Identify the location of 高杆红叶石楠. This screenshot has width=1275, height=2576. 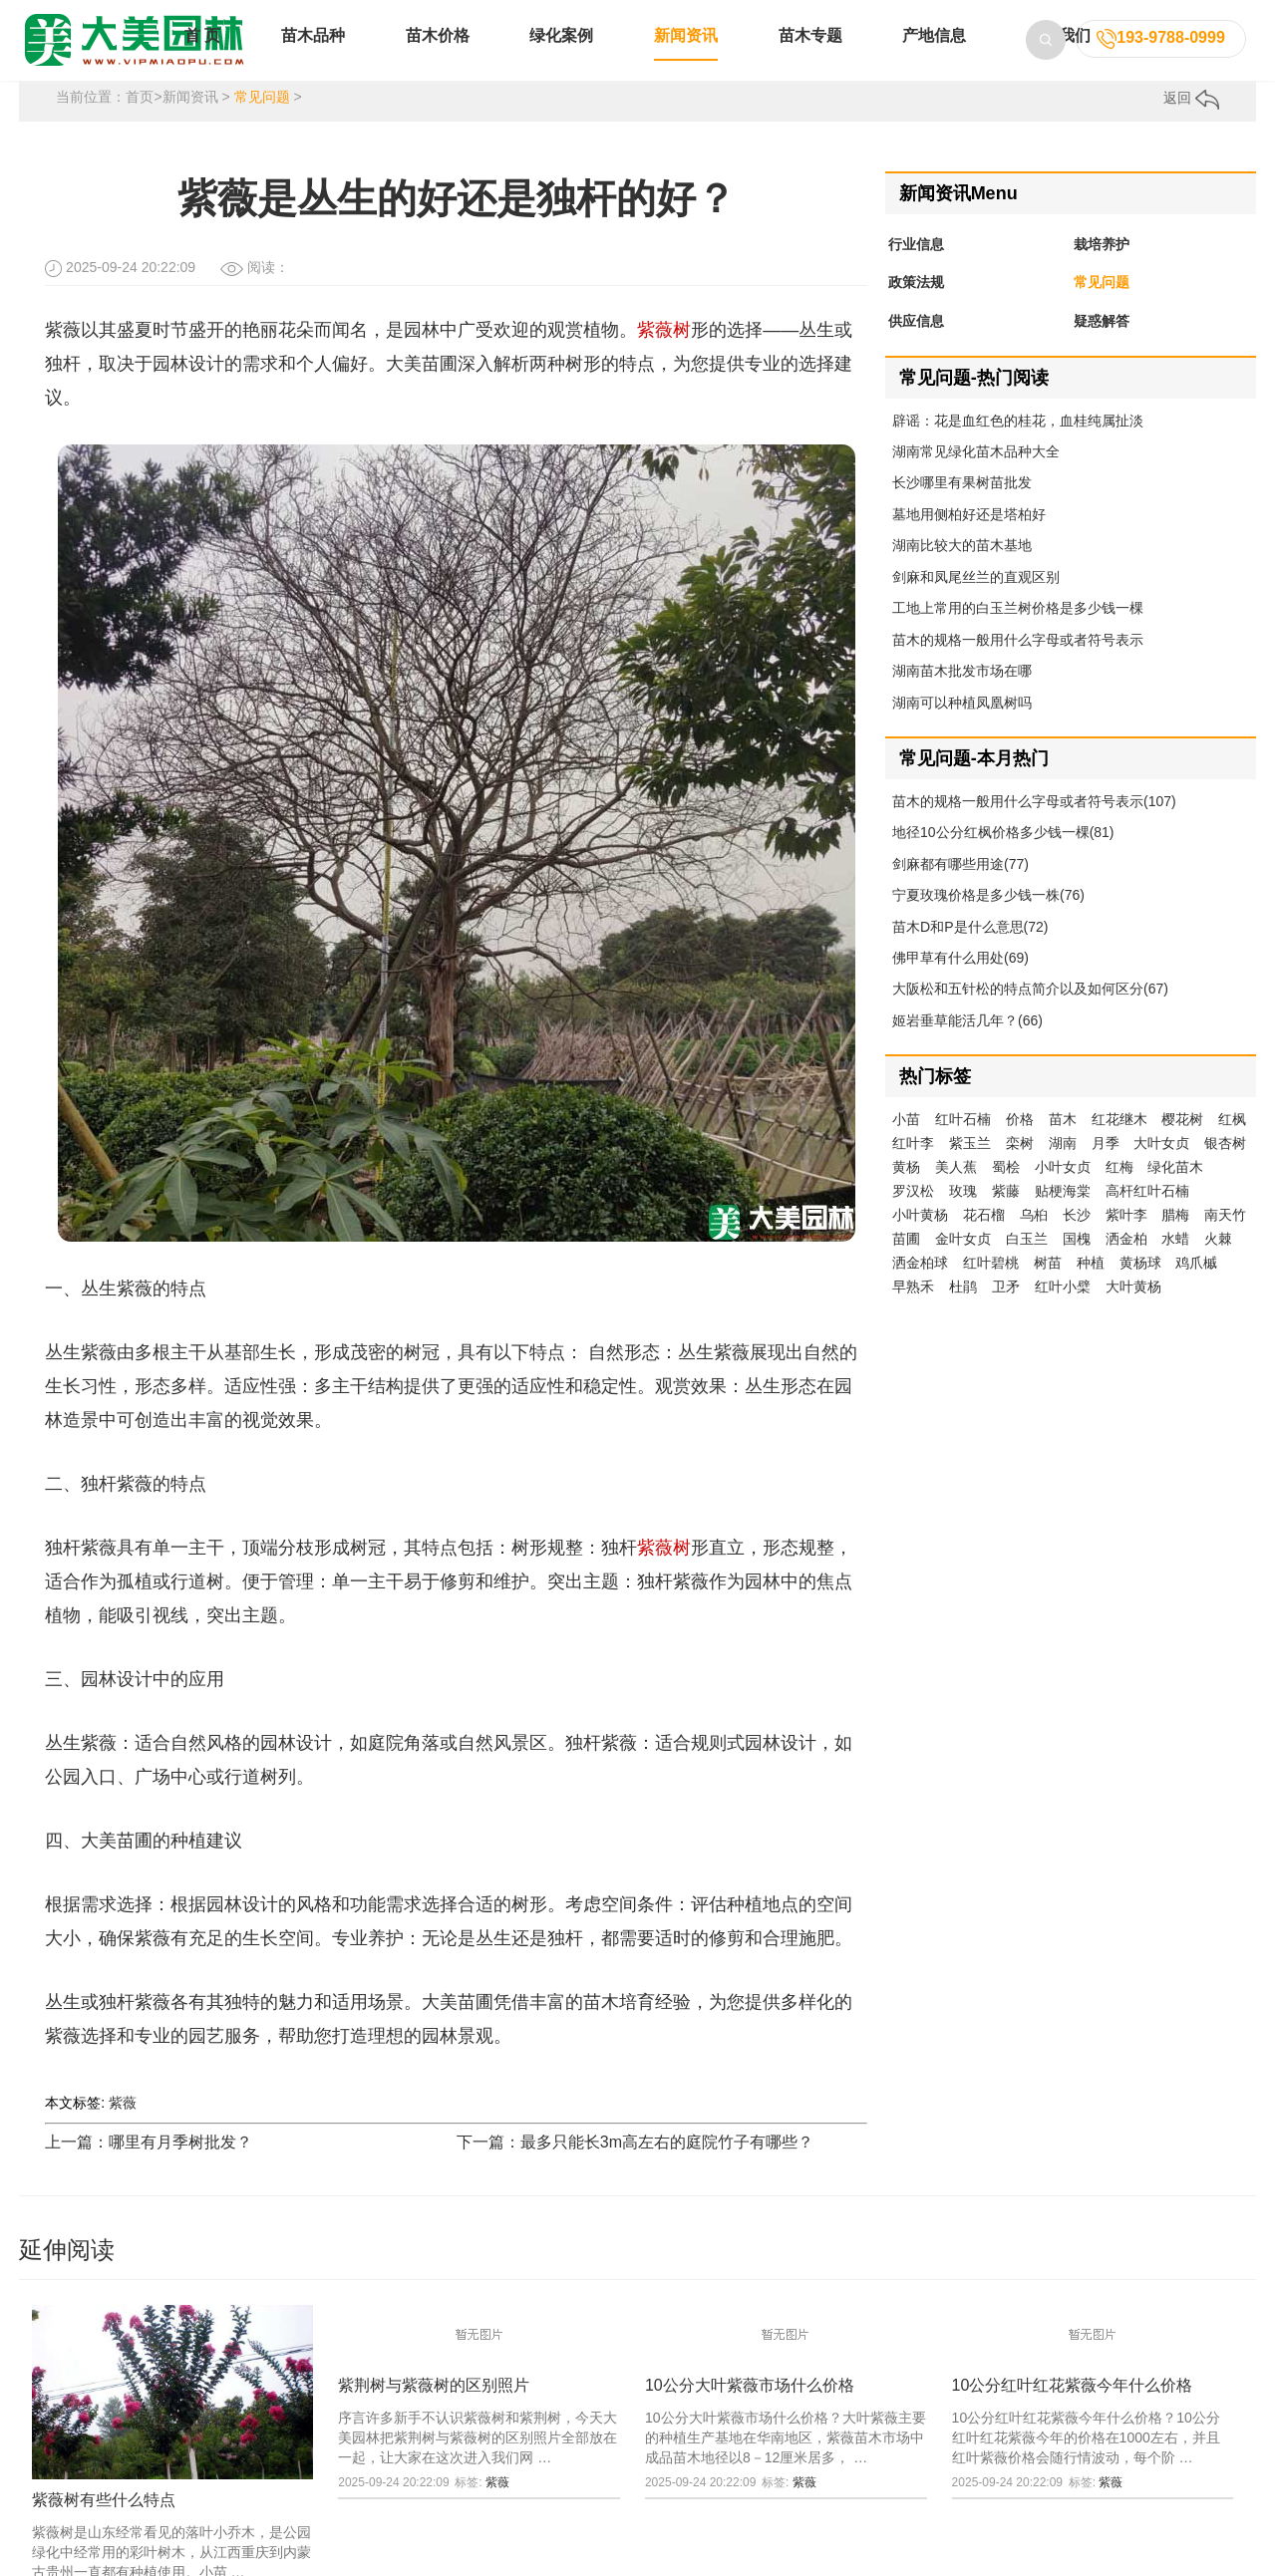
(1147, 1218).